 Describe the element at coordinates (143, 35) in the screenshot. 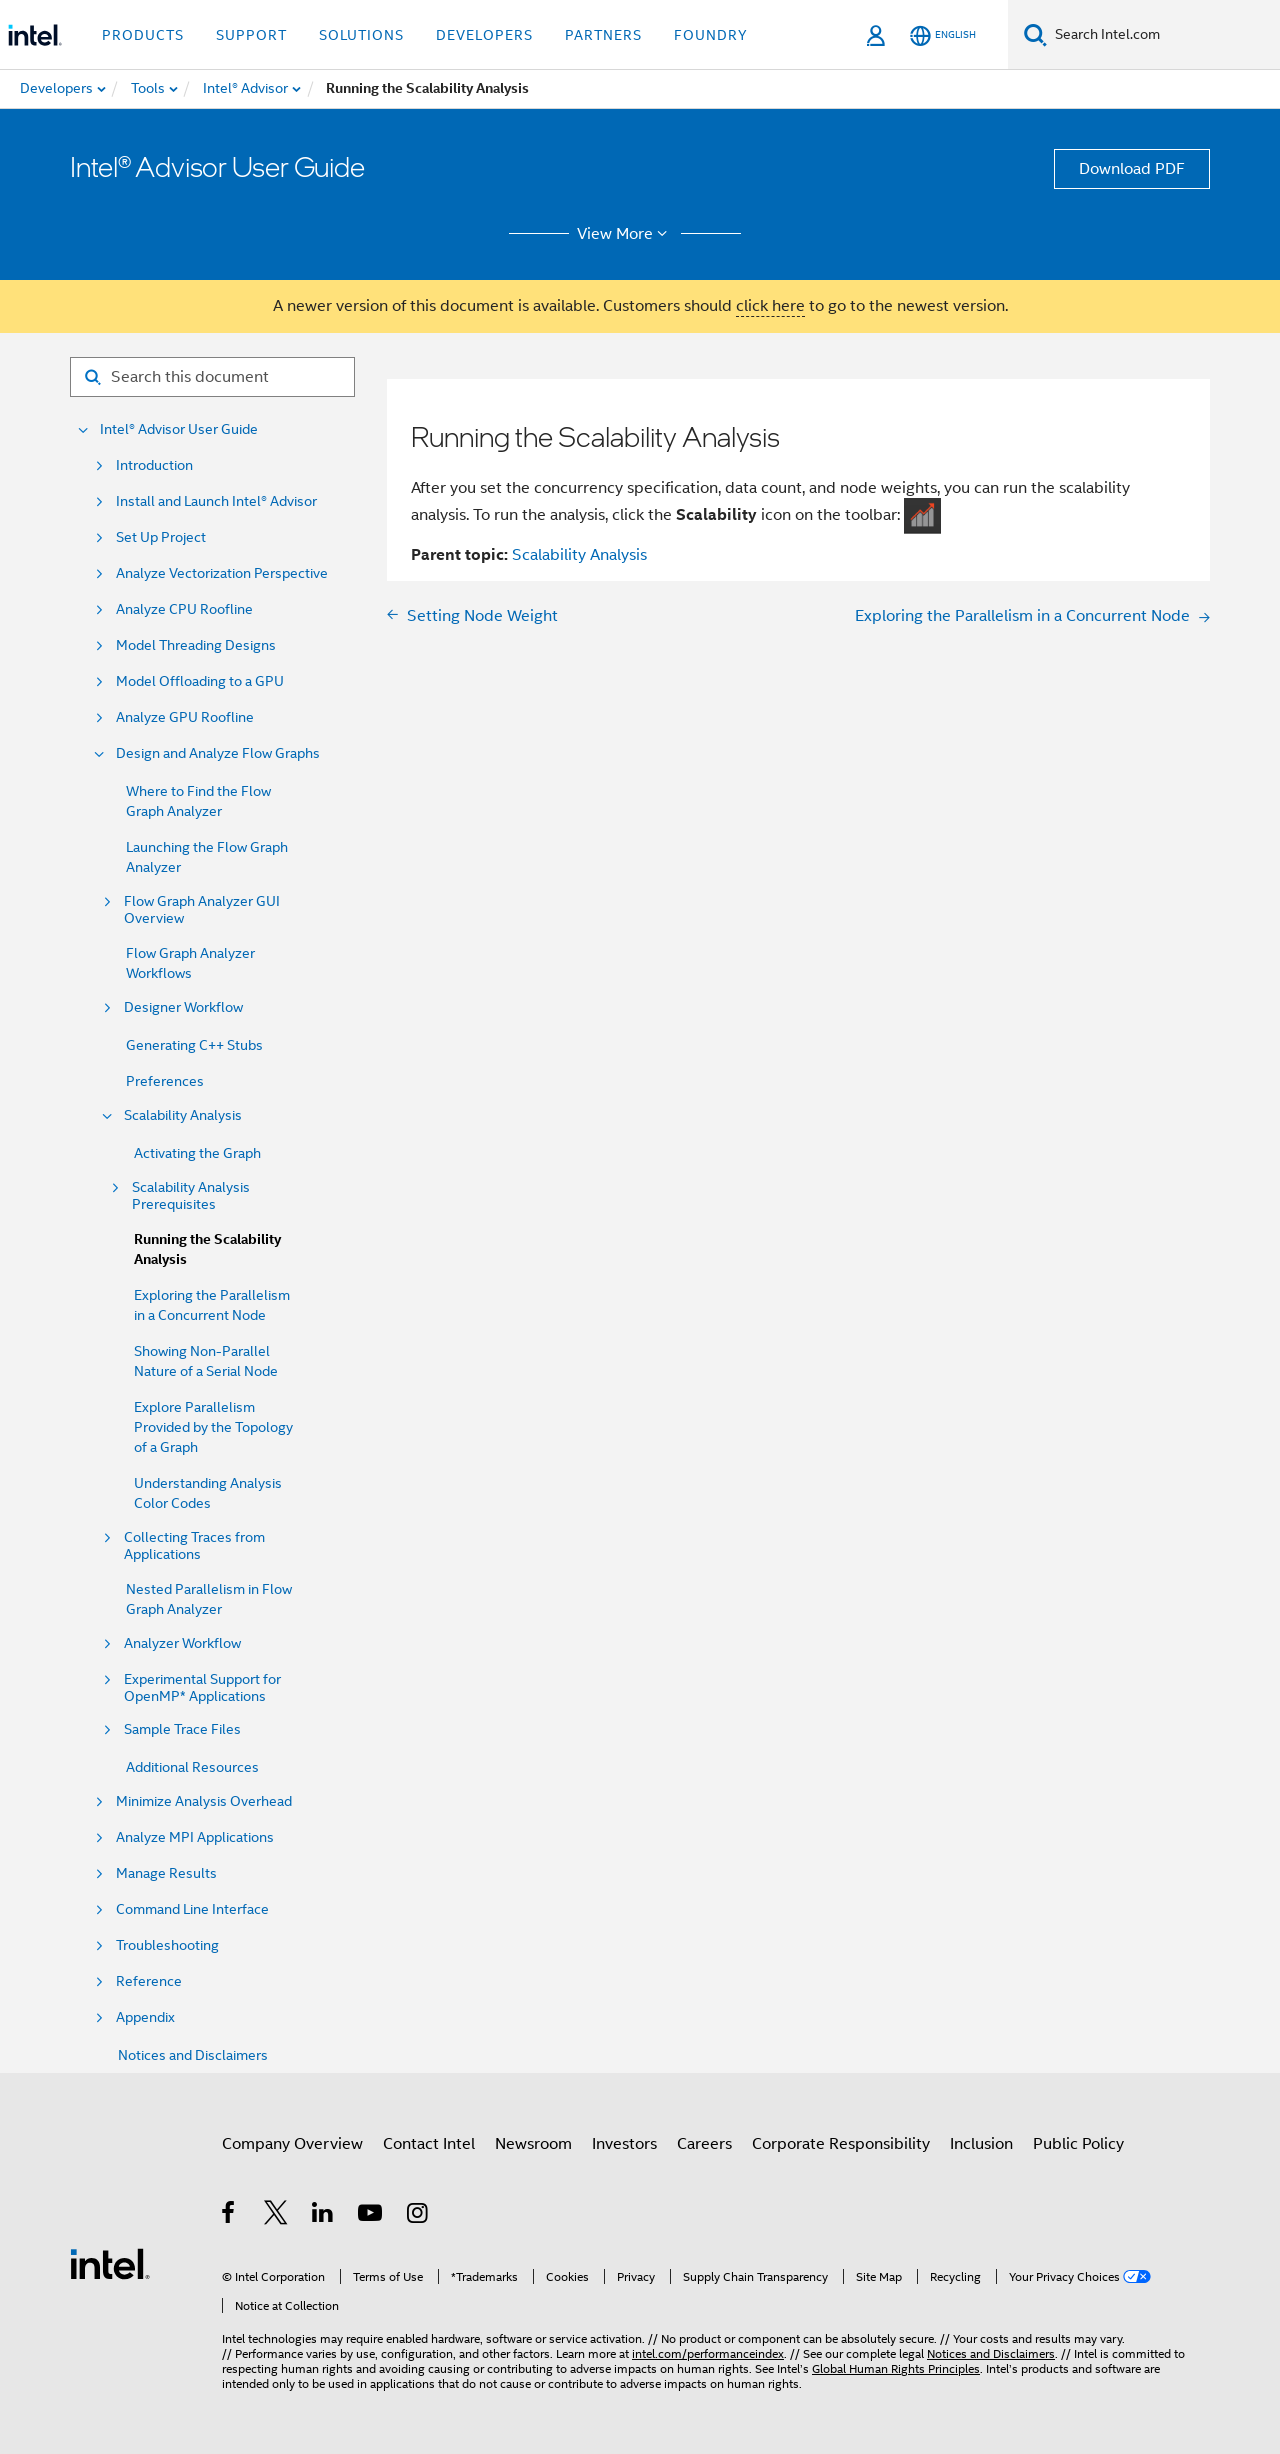

I see `Products [button]` at that location.